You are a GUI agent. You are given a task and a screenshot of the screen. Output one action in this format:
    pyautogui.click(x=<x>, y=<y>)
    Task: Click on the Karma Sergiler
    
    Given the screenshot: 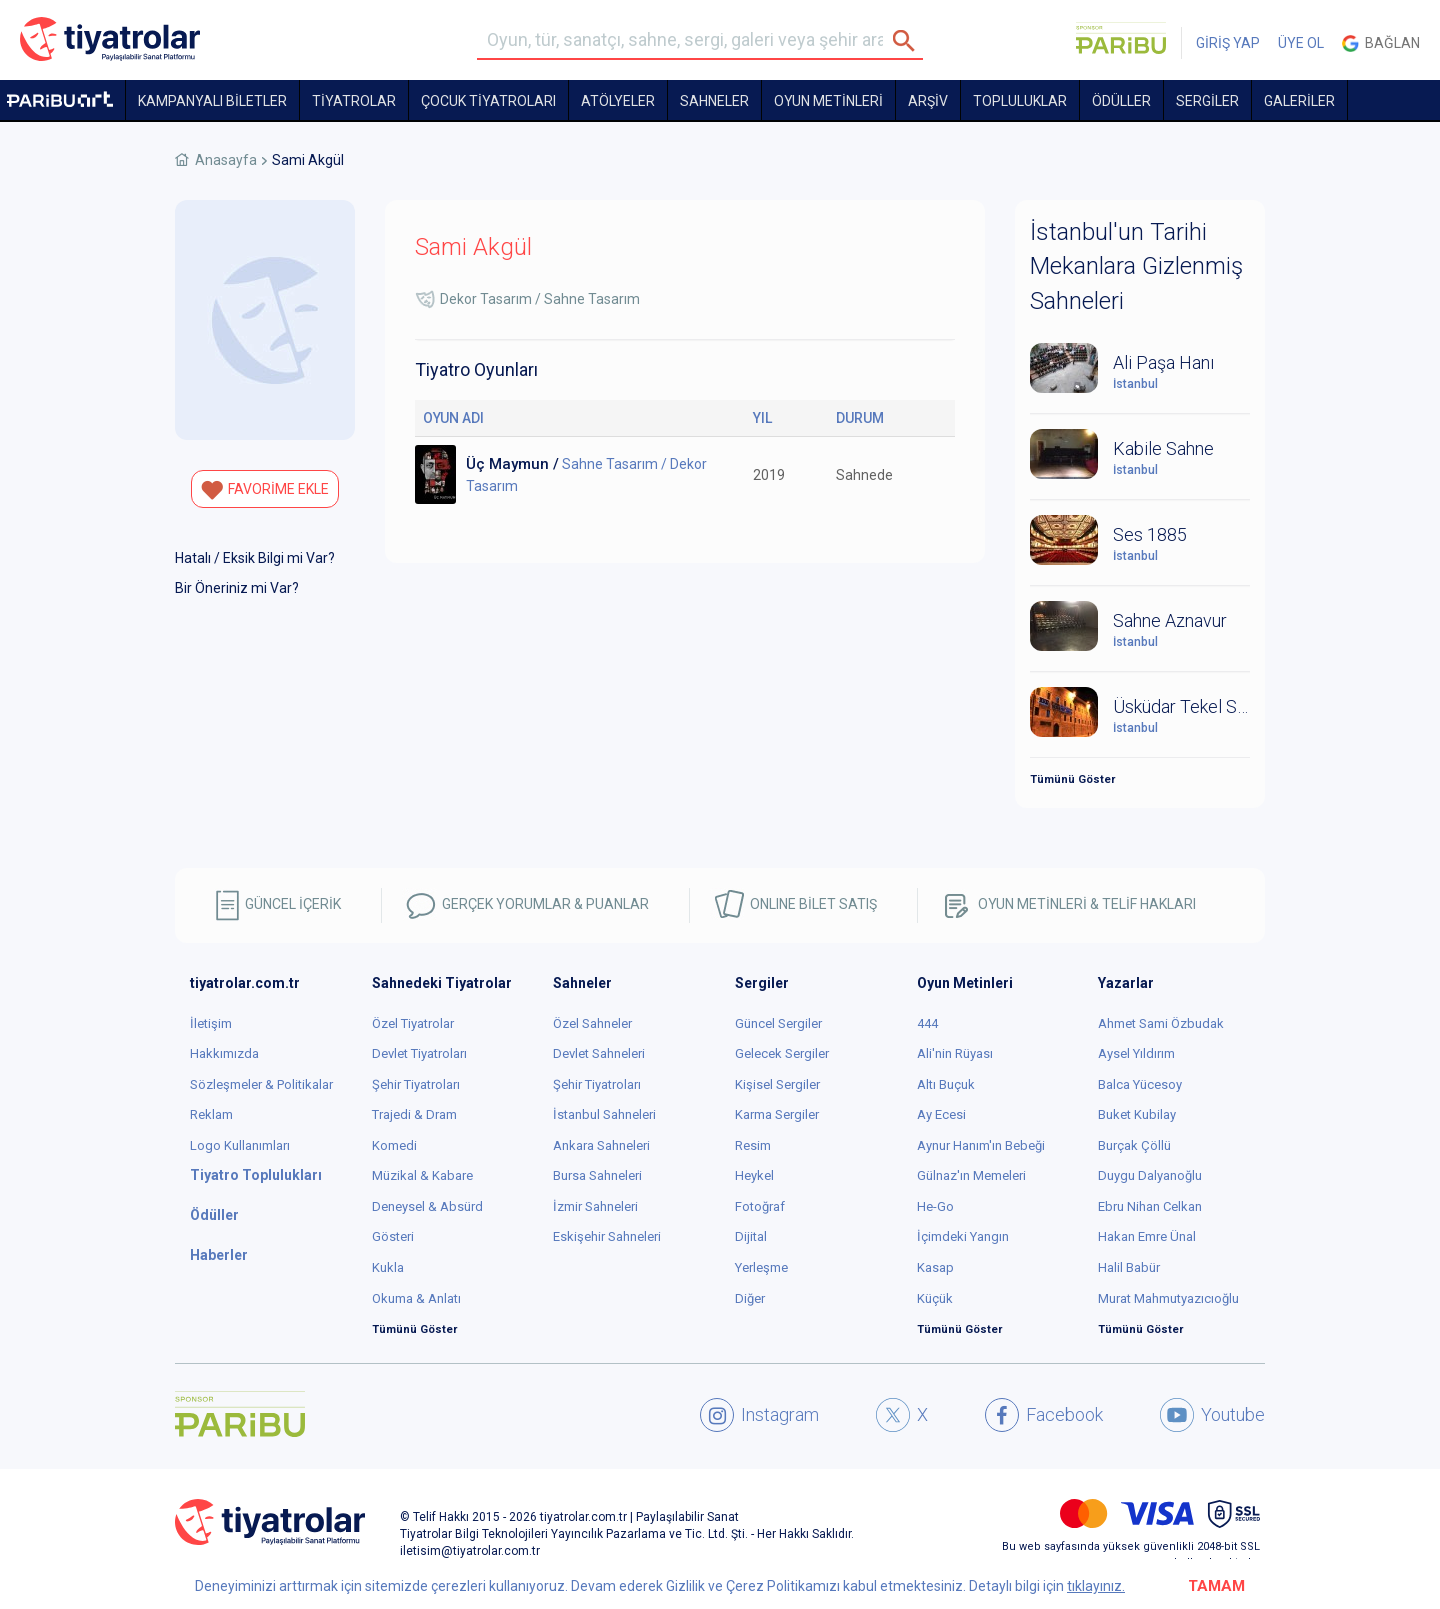 What is the action you would take?
    pyautogui.click(x=777, y=1114)
    